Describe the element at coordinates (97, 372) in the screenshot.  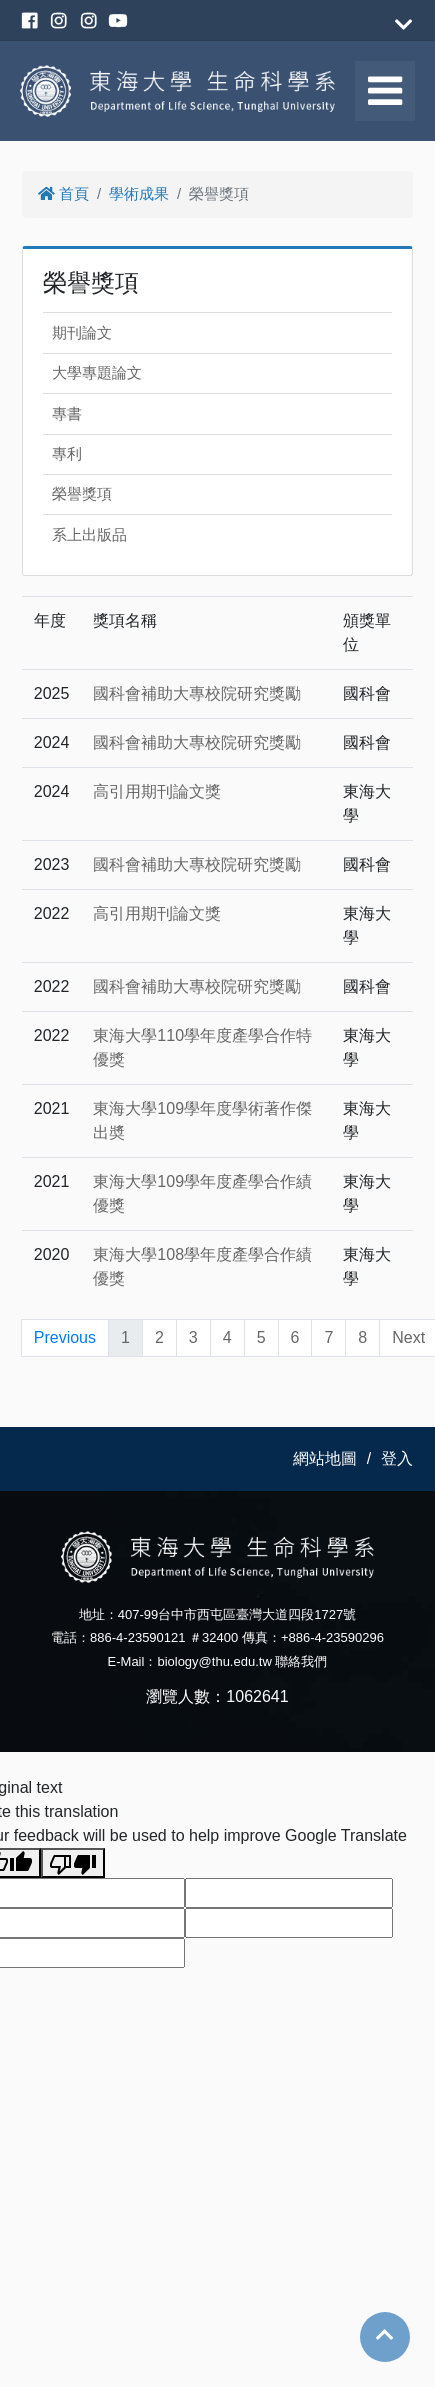
I see `大學專題論文` at that location.